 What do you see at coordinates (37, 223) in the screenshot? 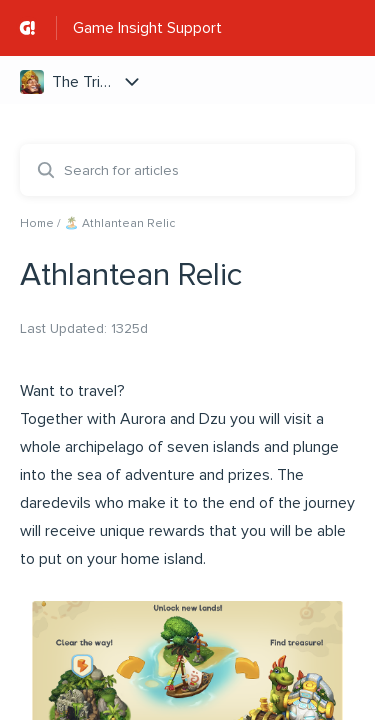
I see `Home` at bounding box center [37, 223].